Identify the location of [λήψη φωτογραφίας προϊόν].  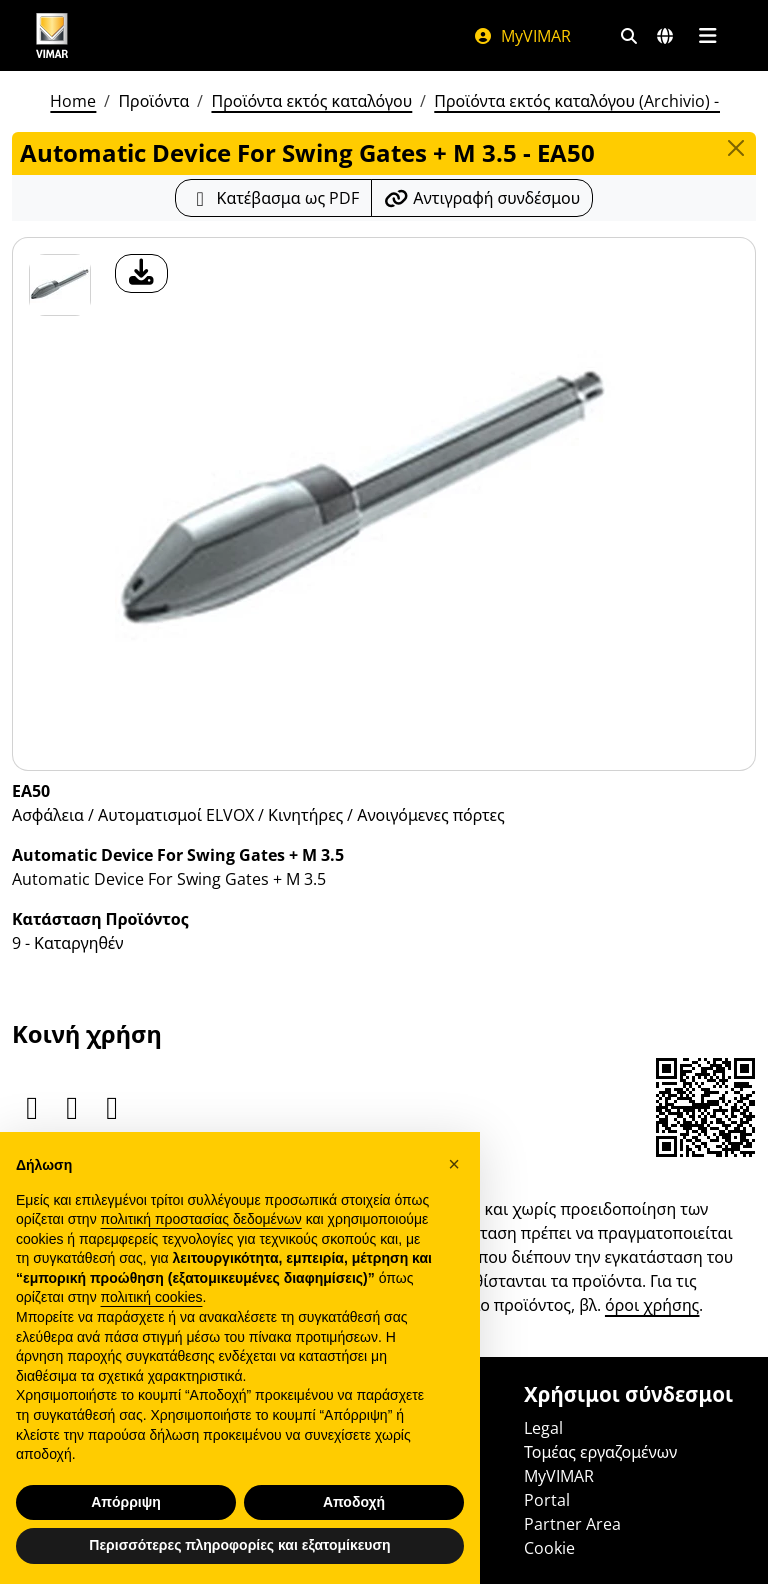
(141, 273).